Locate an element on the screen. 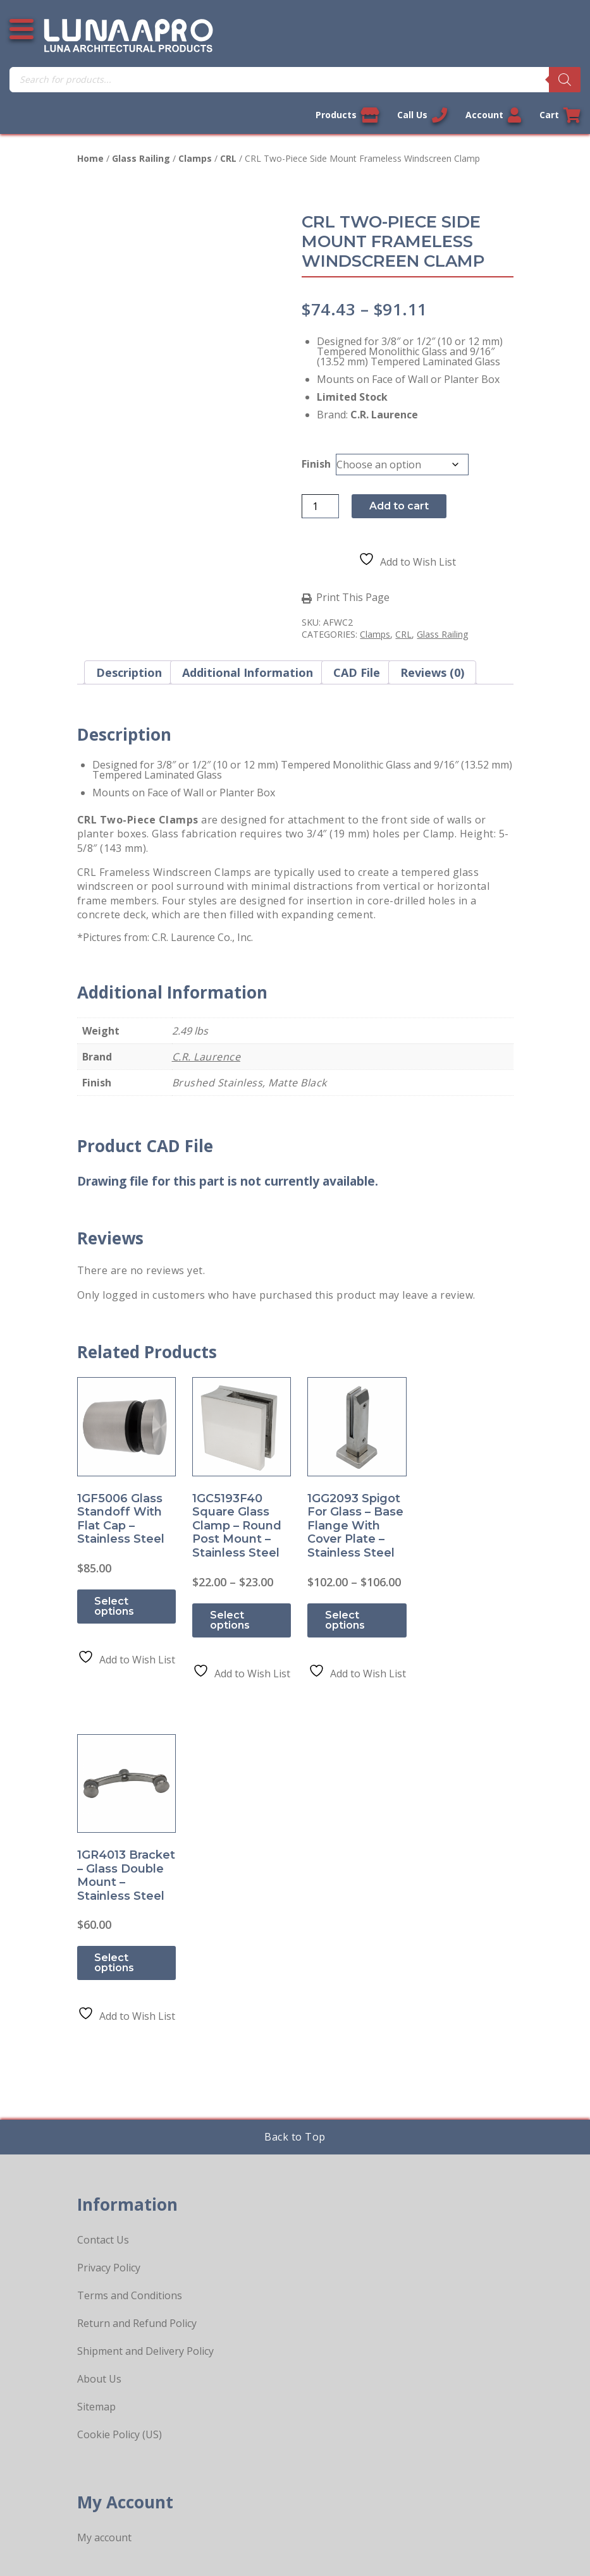 This screenshot has width=590, height=2576. Clamps is located at coordinates (195, 158).